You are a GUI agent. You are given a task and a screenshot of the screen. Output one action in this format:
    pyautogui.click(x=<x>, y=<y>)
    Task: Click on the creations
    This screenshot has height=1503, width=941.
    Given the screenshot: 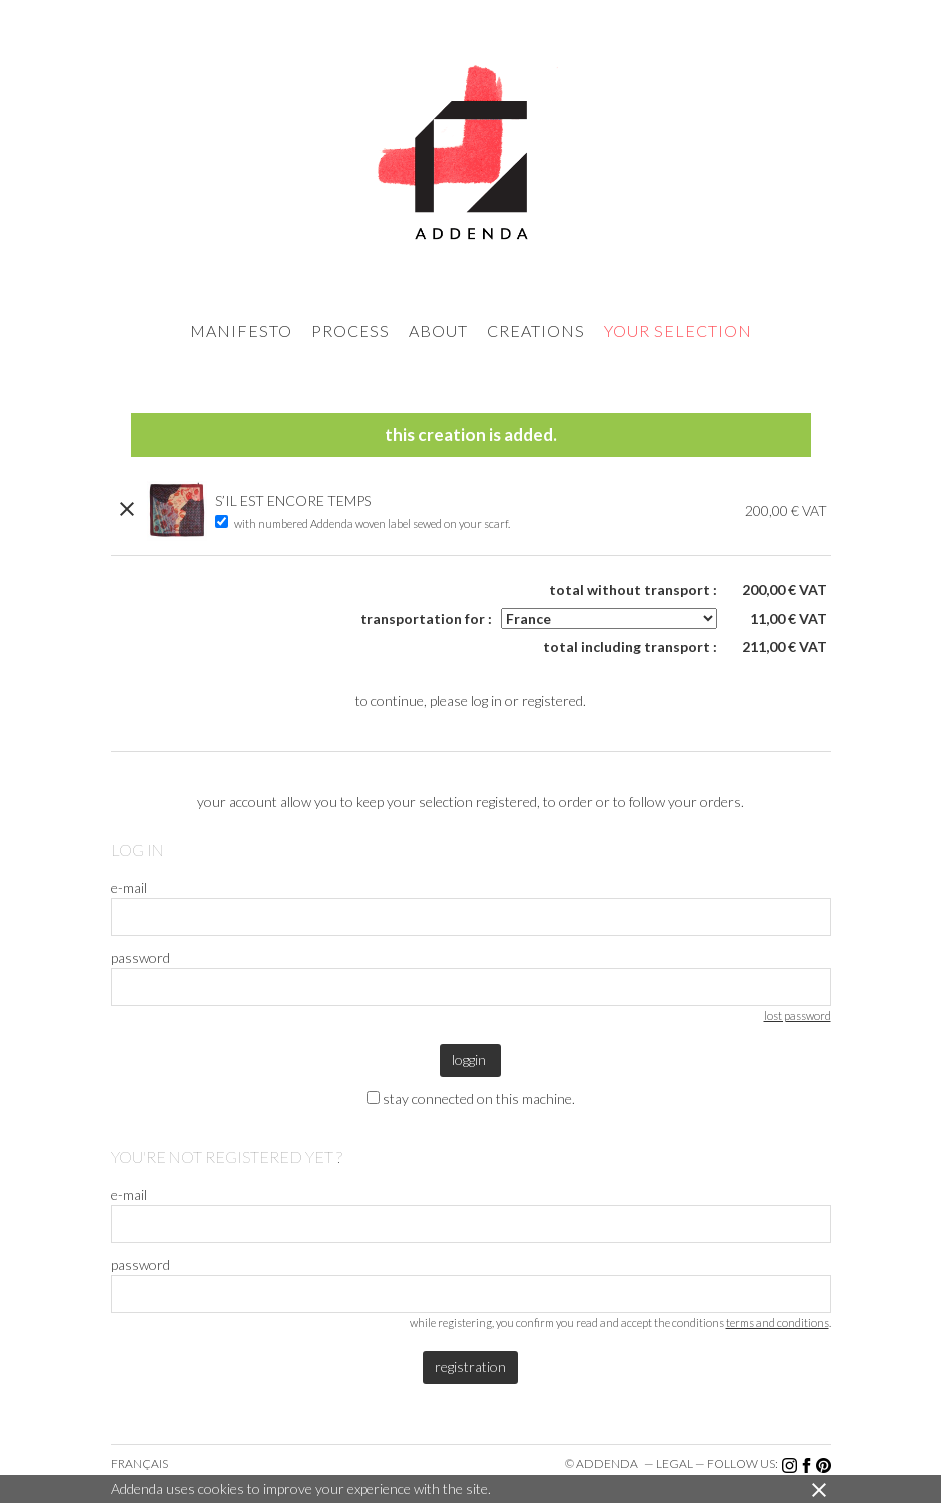 What is the action you would take?
    pyautogui.click(x=536, y=330)
    